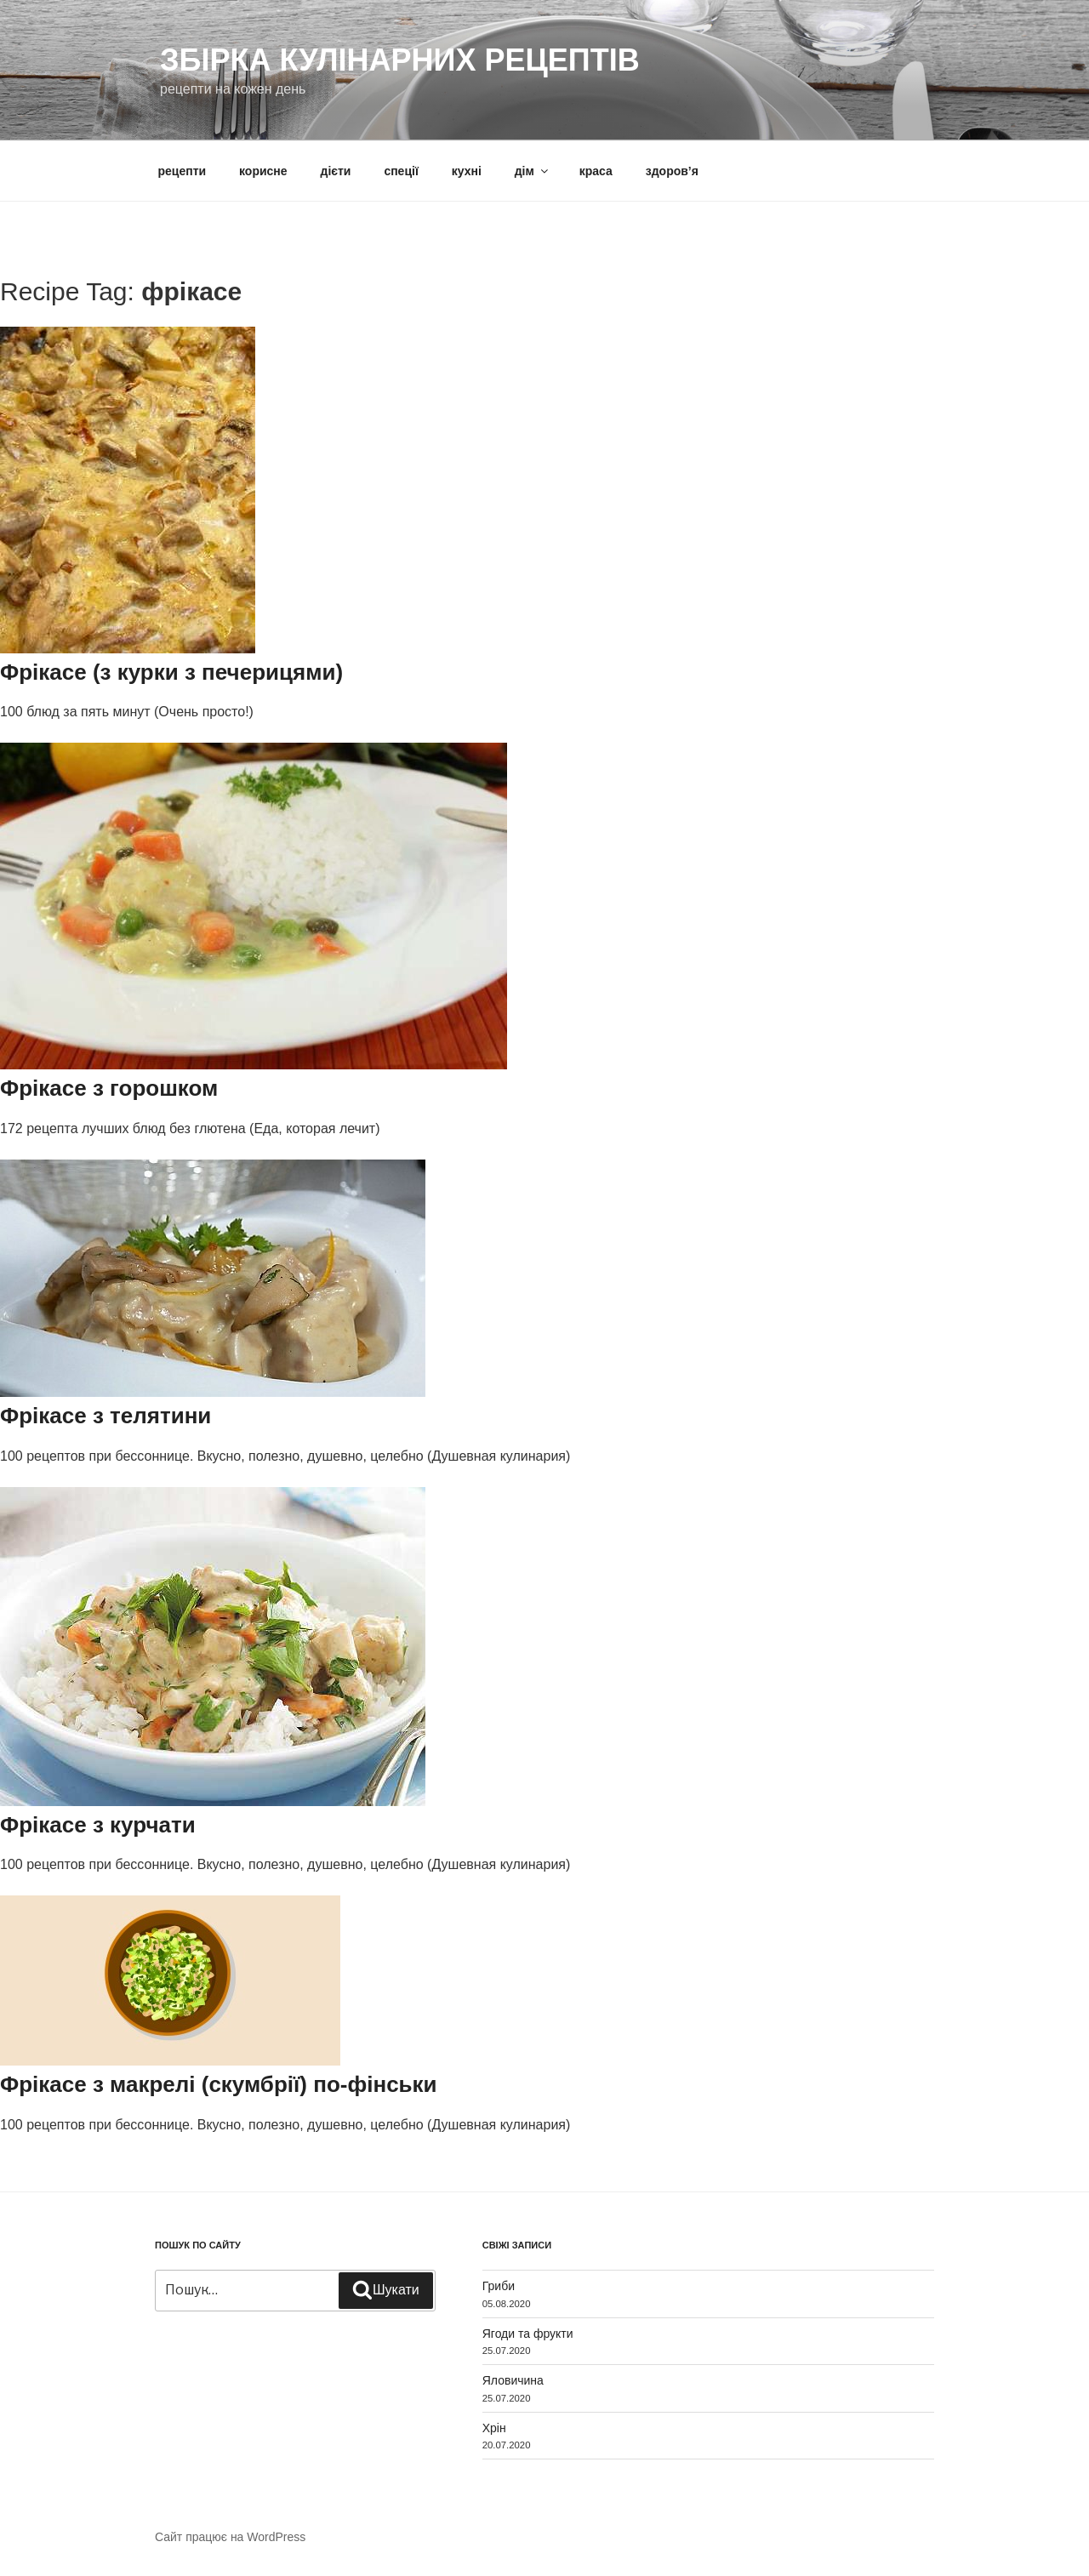 The image size is (1089, 2576). What do you see at coordinates (498, 2286) in the screenshot?
I see `Гриби` at bounding box center [498, 2286].